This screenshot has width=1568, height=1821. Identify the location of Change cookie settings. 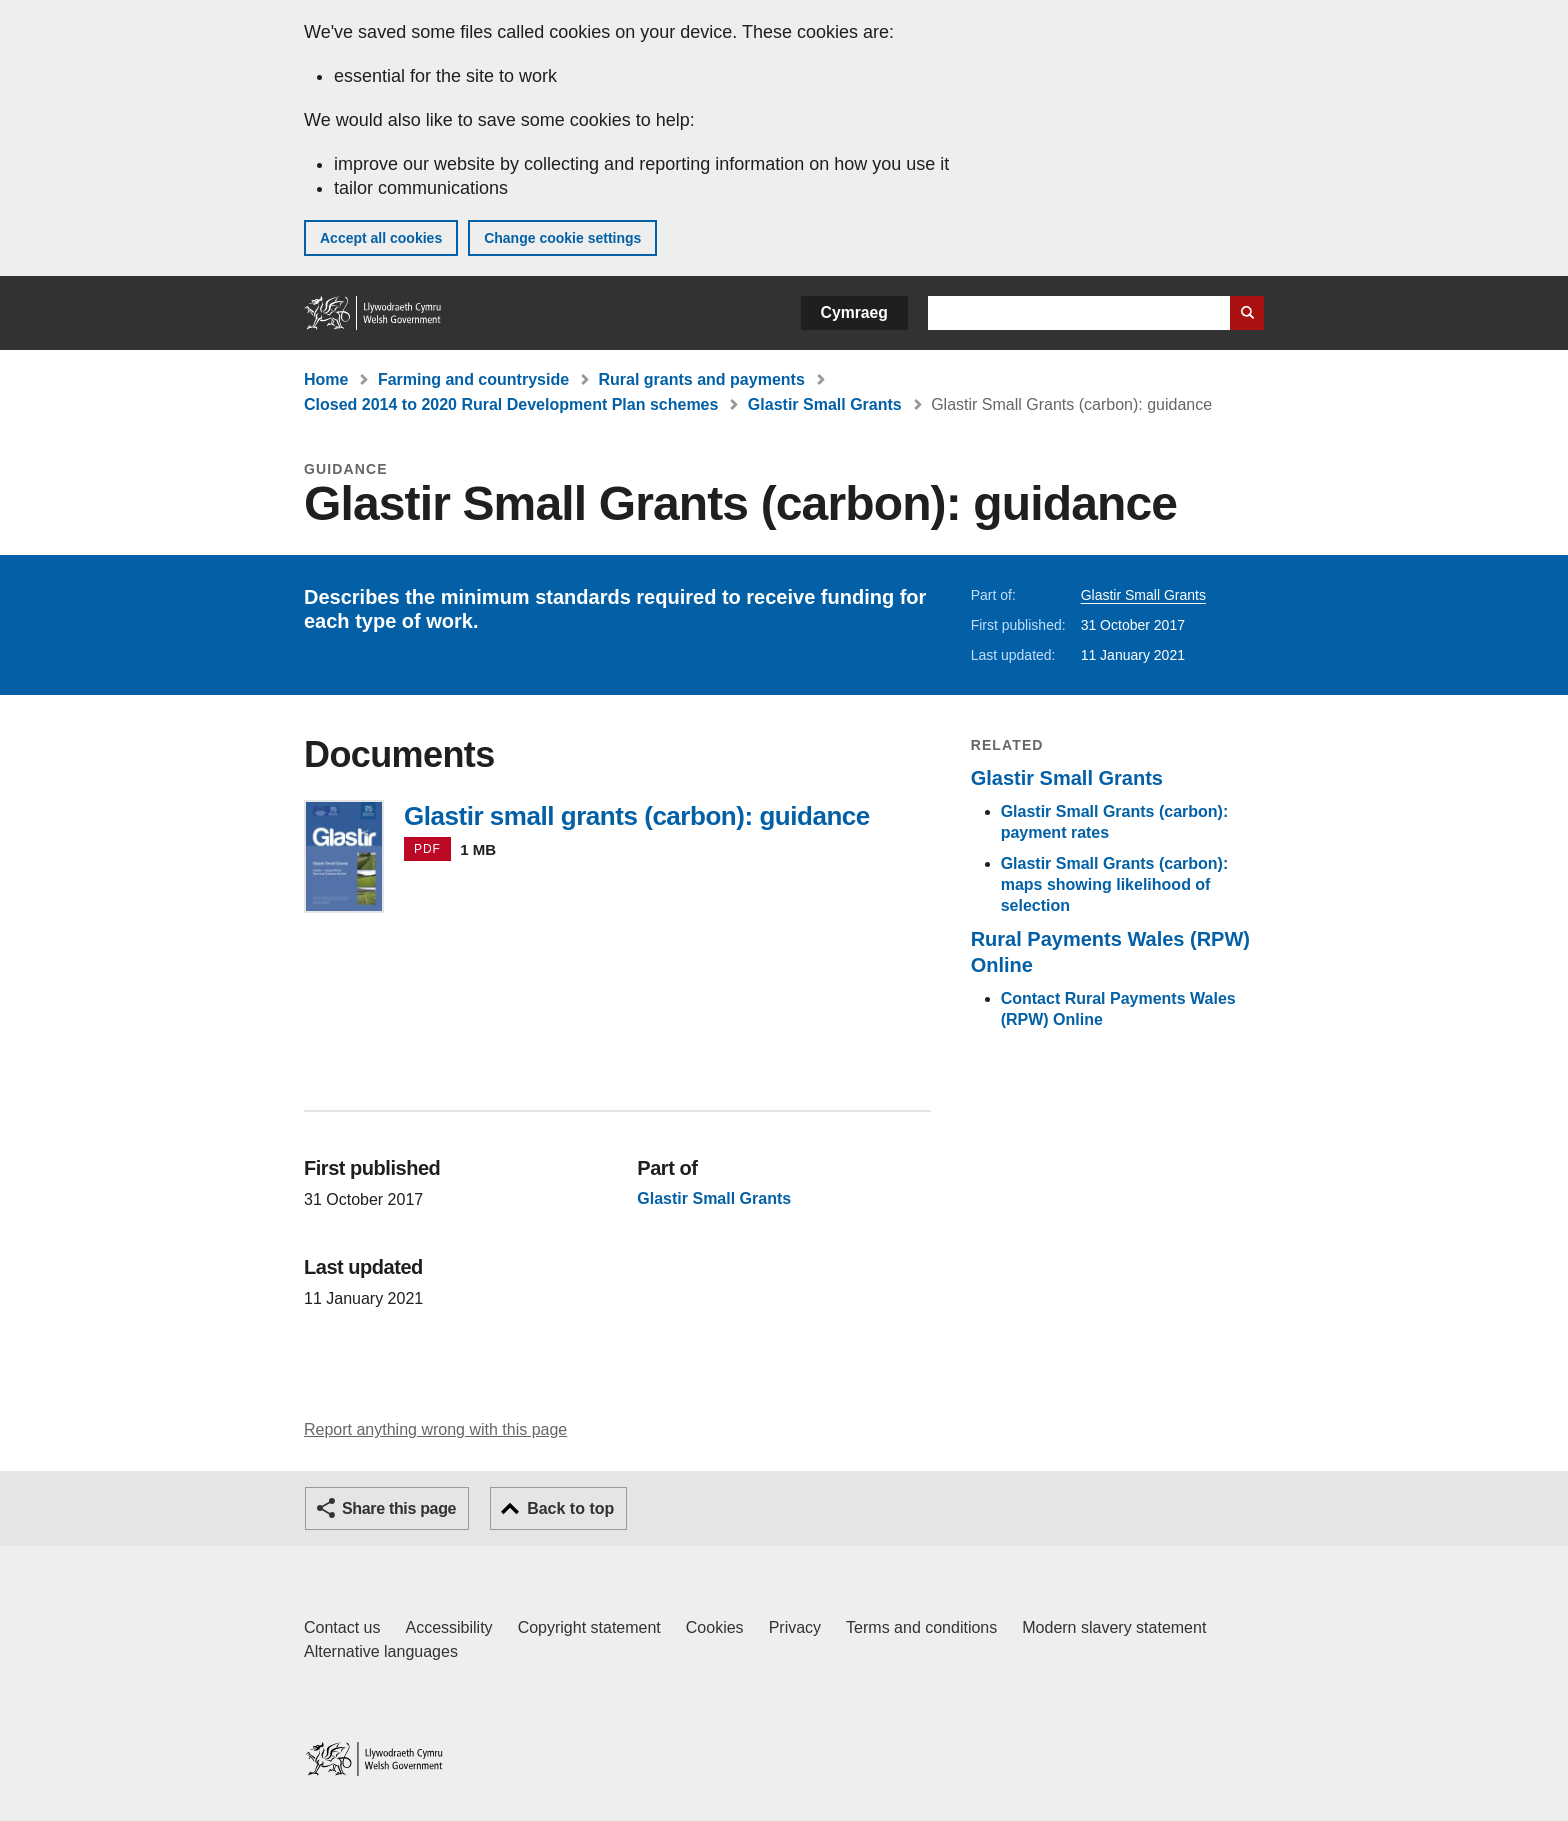
(562, 238).